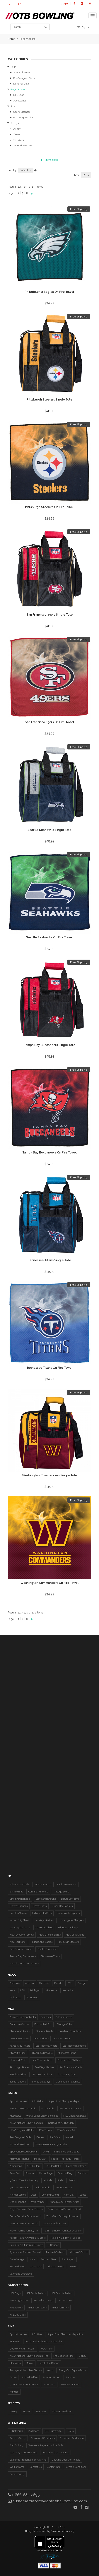  What do you see at coordinates (55, 2252) in the screenshot?
I see `Michael Graham` at bounding box center [55, 2252].